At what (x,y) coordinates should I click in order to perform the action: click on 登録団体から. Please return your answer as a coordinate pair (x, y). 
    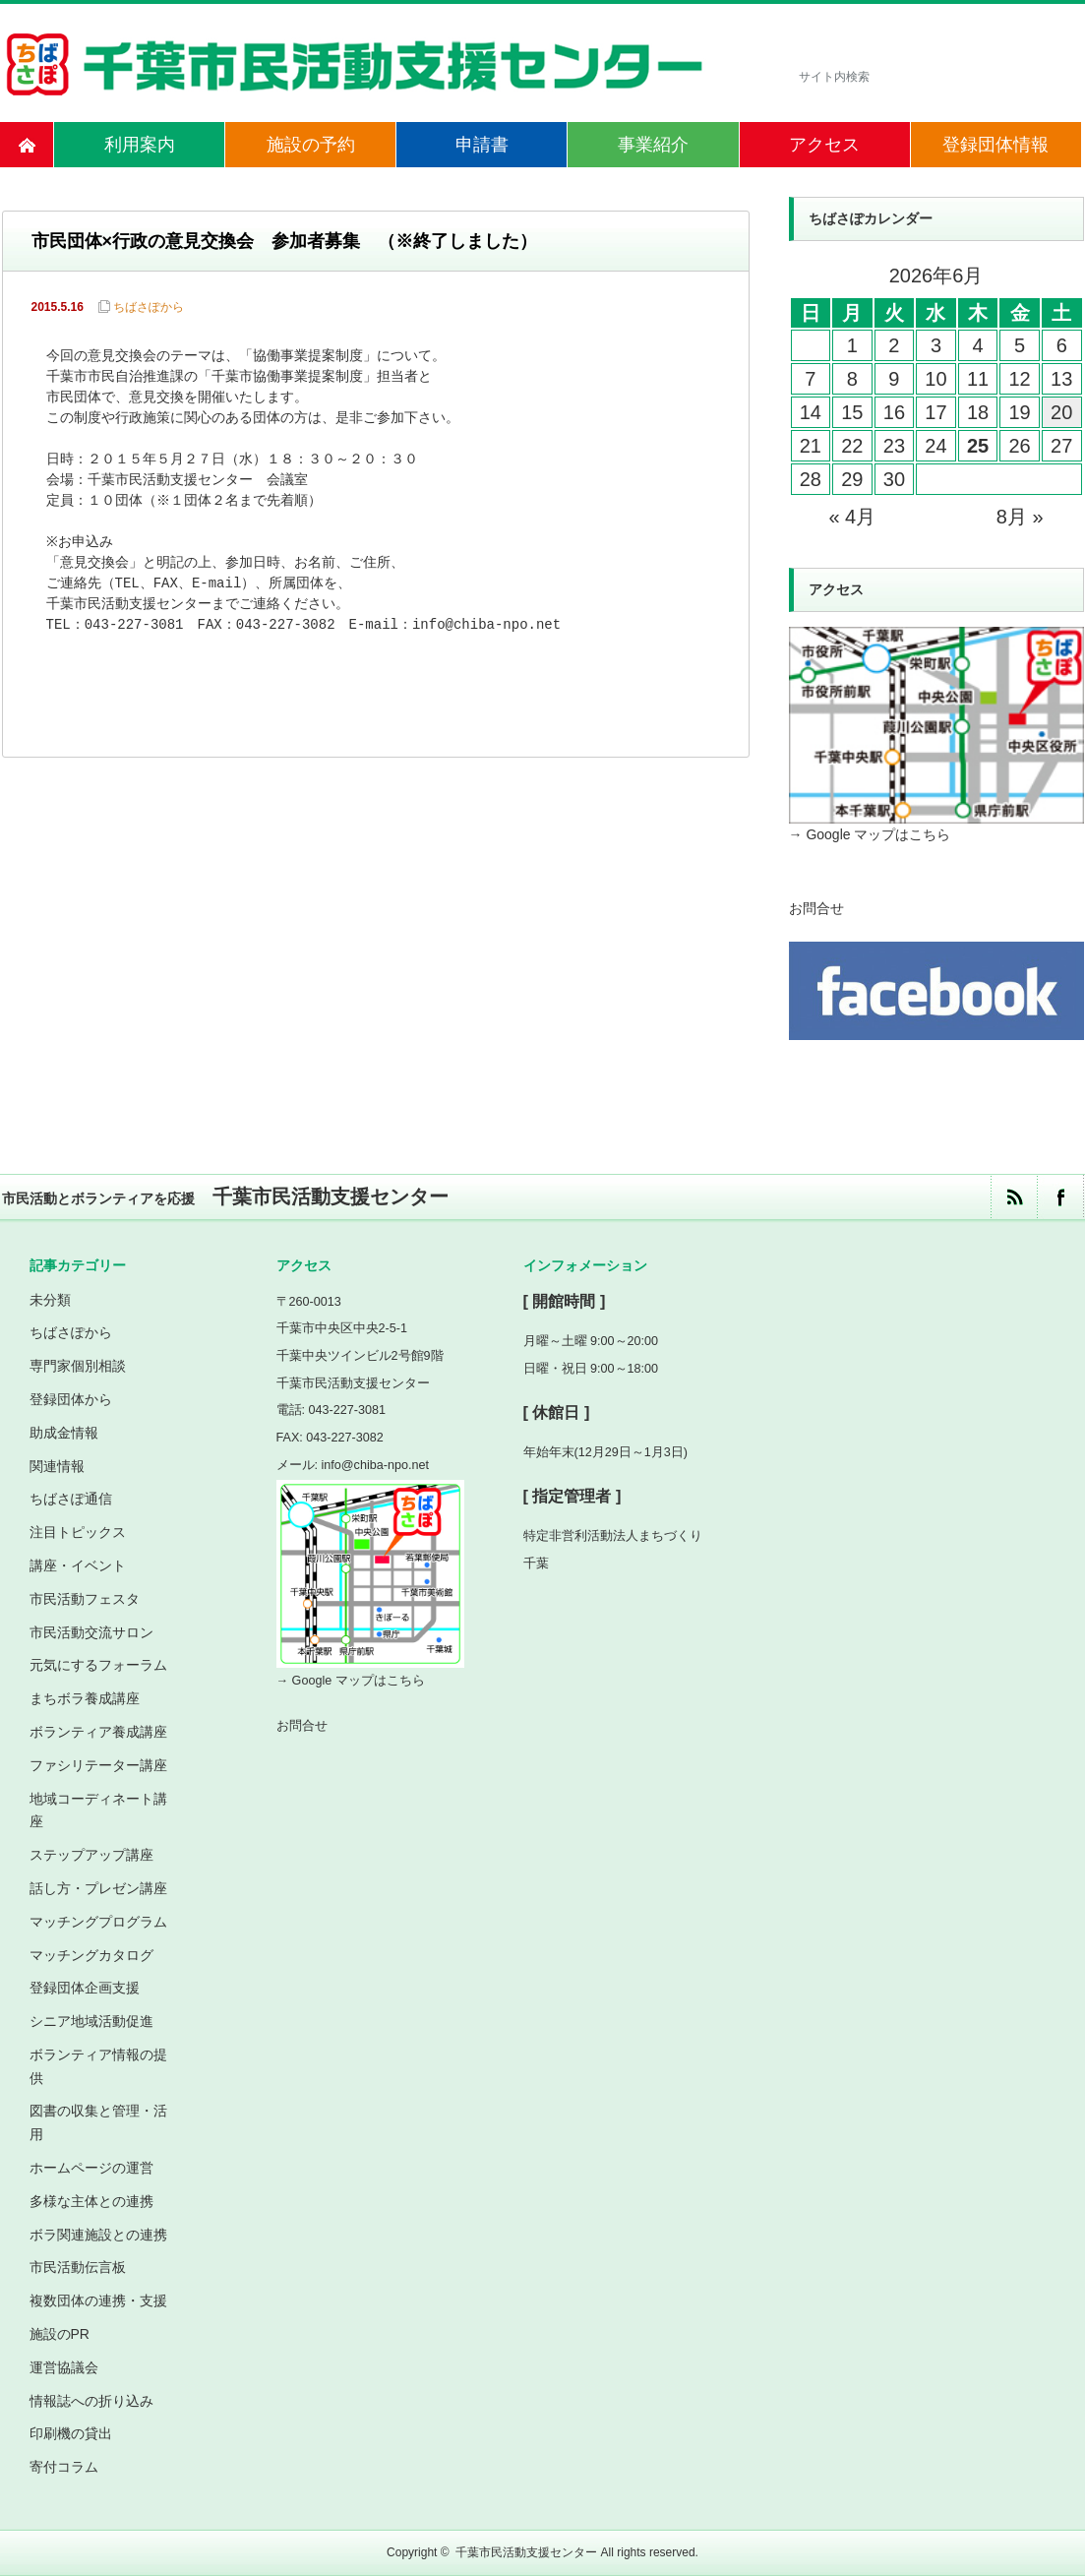
    Looking at the image, I should click on (71, 1399).